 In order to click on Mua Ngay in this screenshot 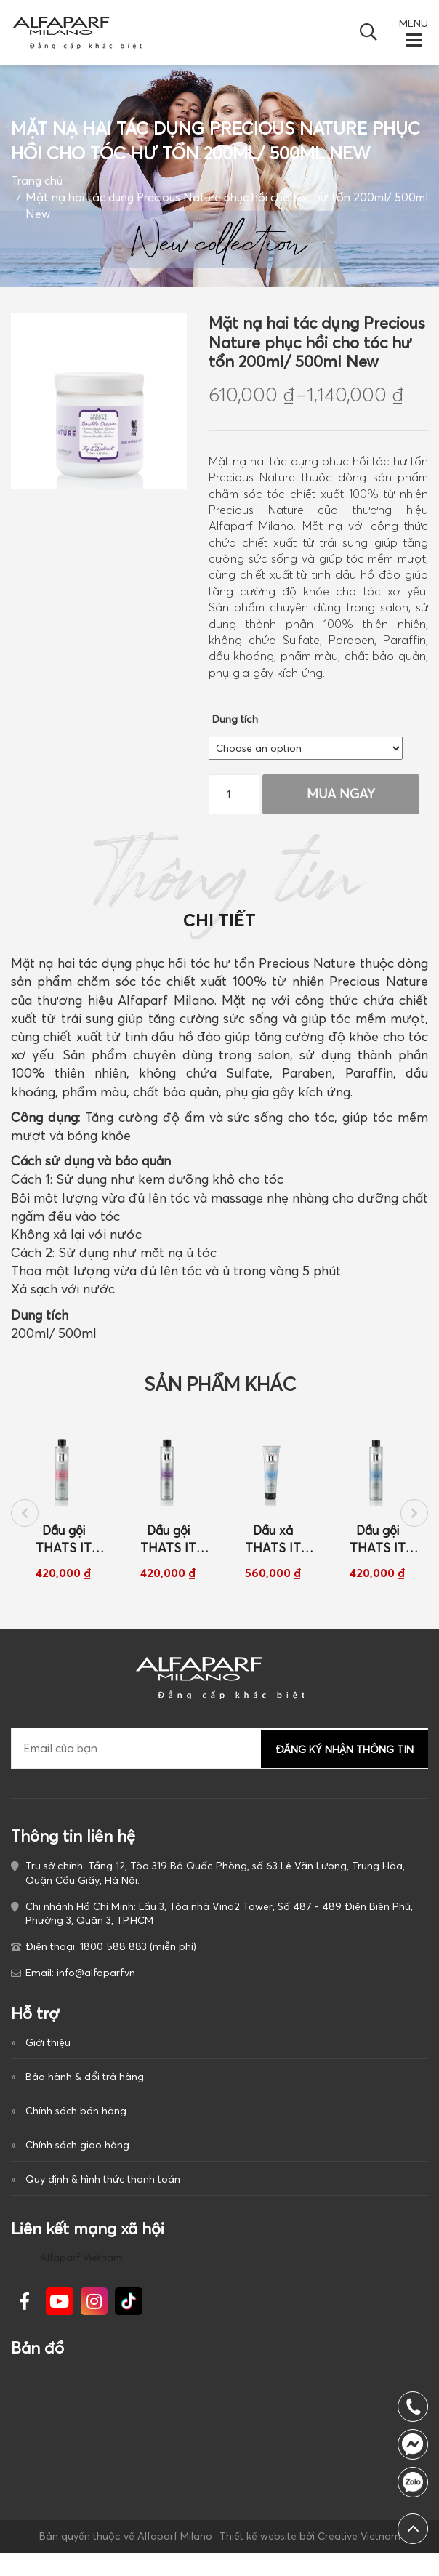, I will do `click(342, 793)`.